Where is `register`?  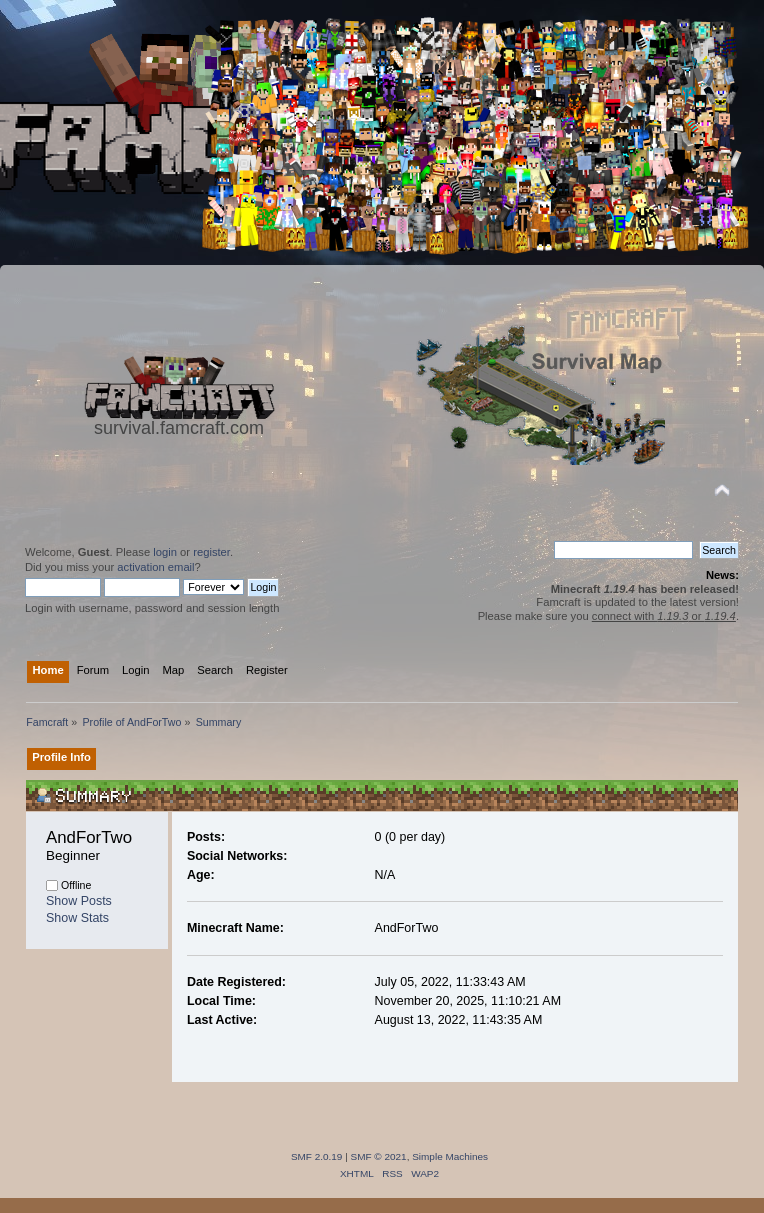
register is located at coordinates (211, 552).